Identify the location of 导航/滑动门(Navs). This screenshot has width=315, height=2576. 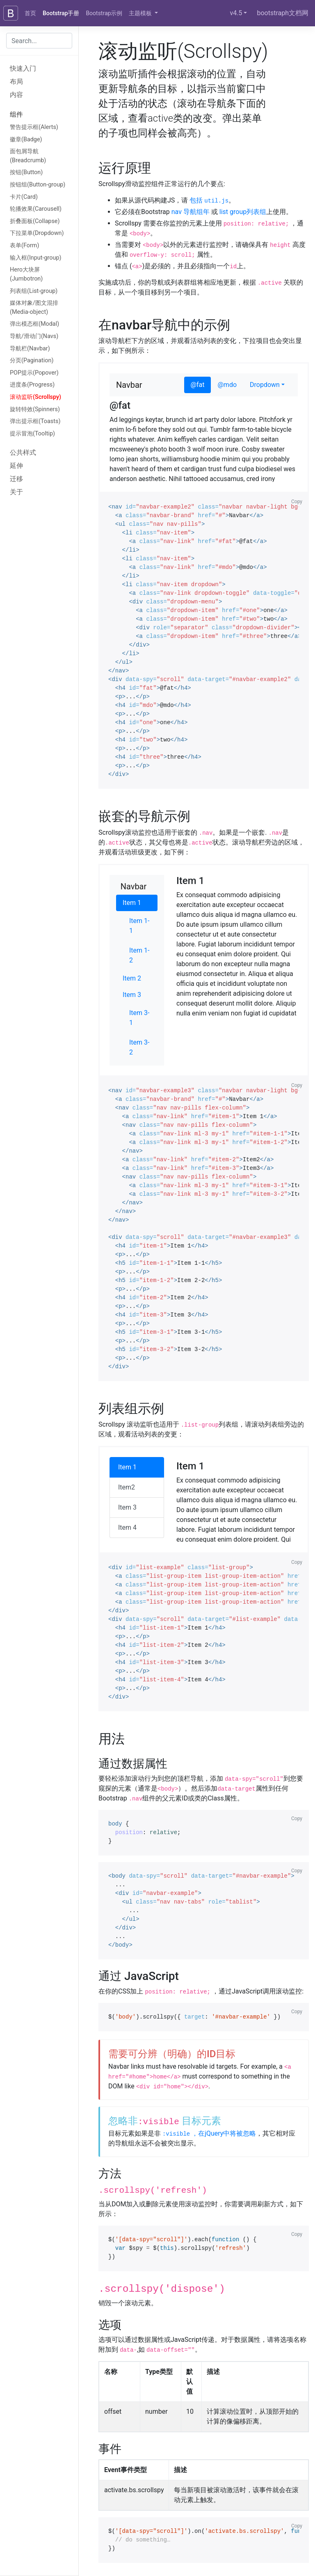
(34, 336).